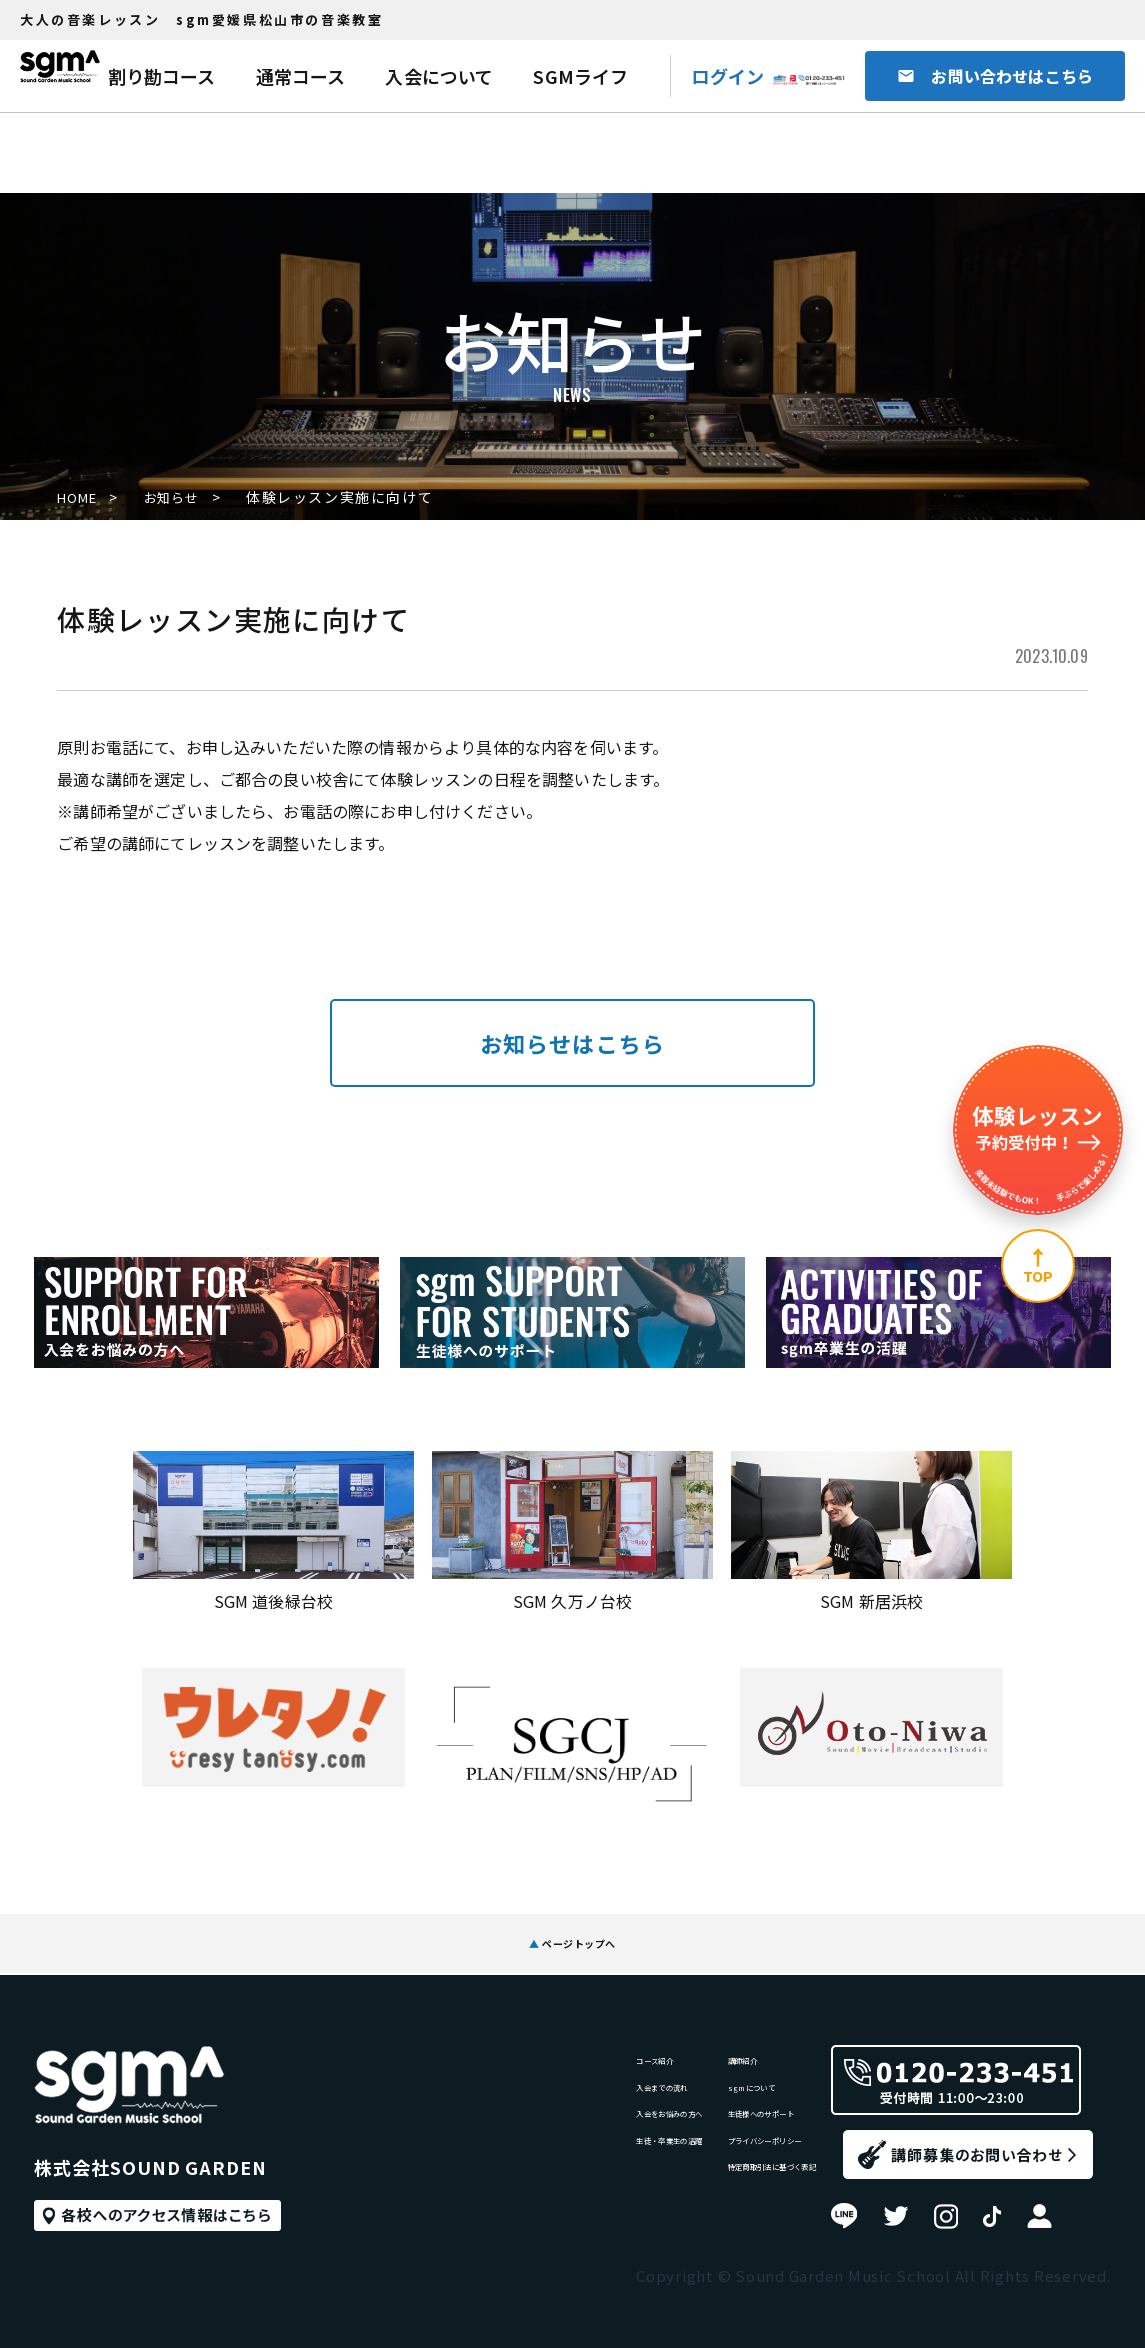 This screenshot has width=1145, height=2348. Describe the element at coordinates (549, 2166) in the screenshot. I see `生徒・卒業生の活躍` at that location.